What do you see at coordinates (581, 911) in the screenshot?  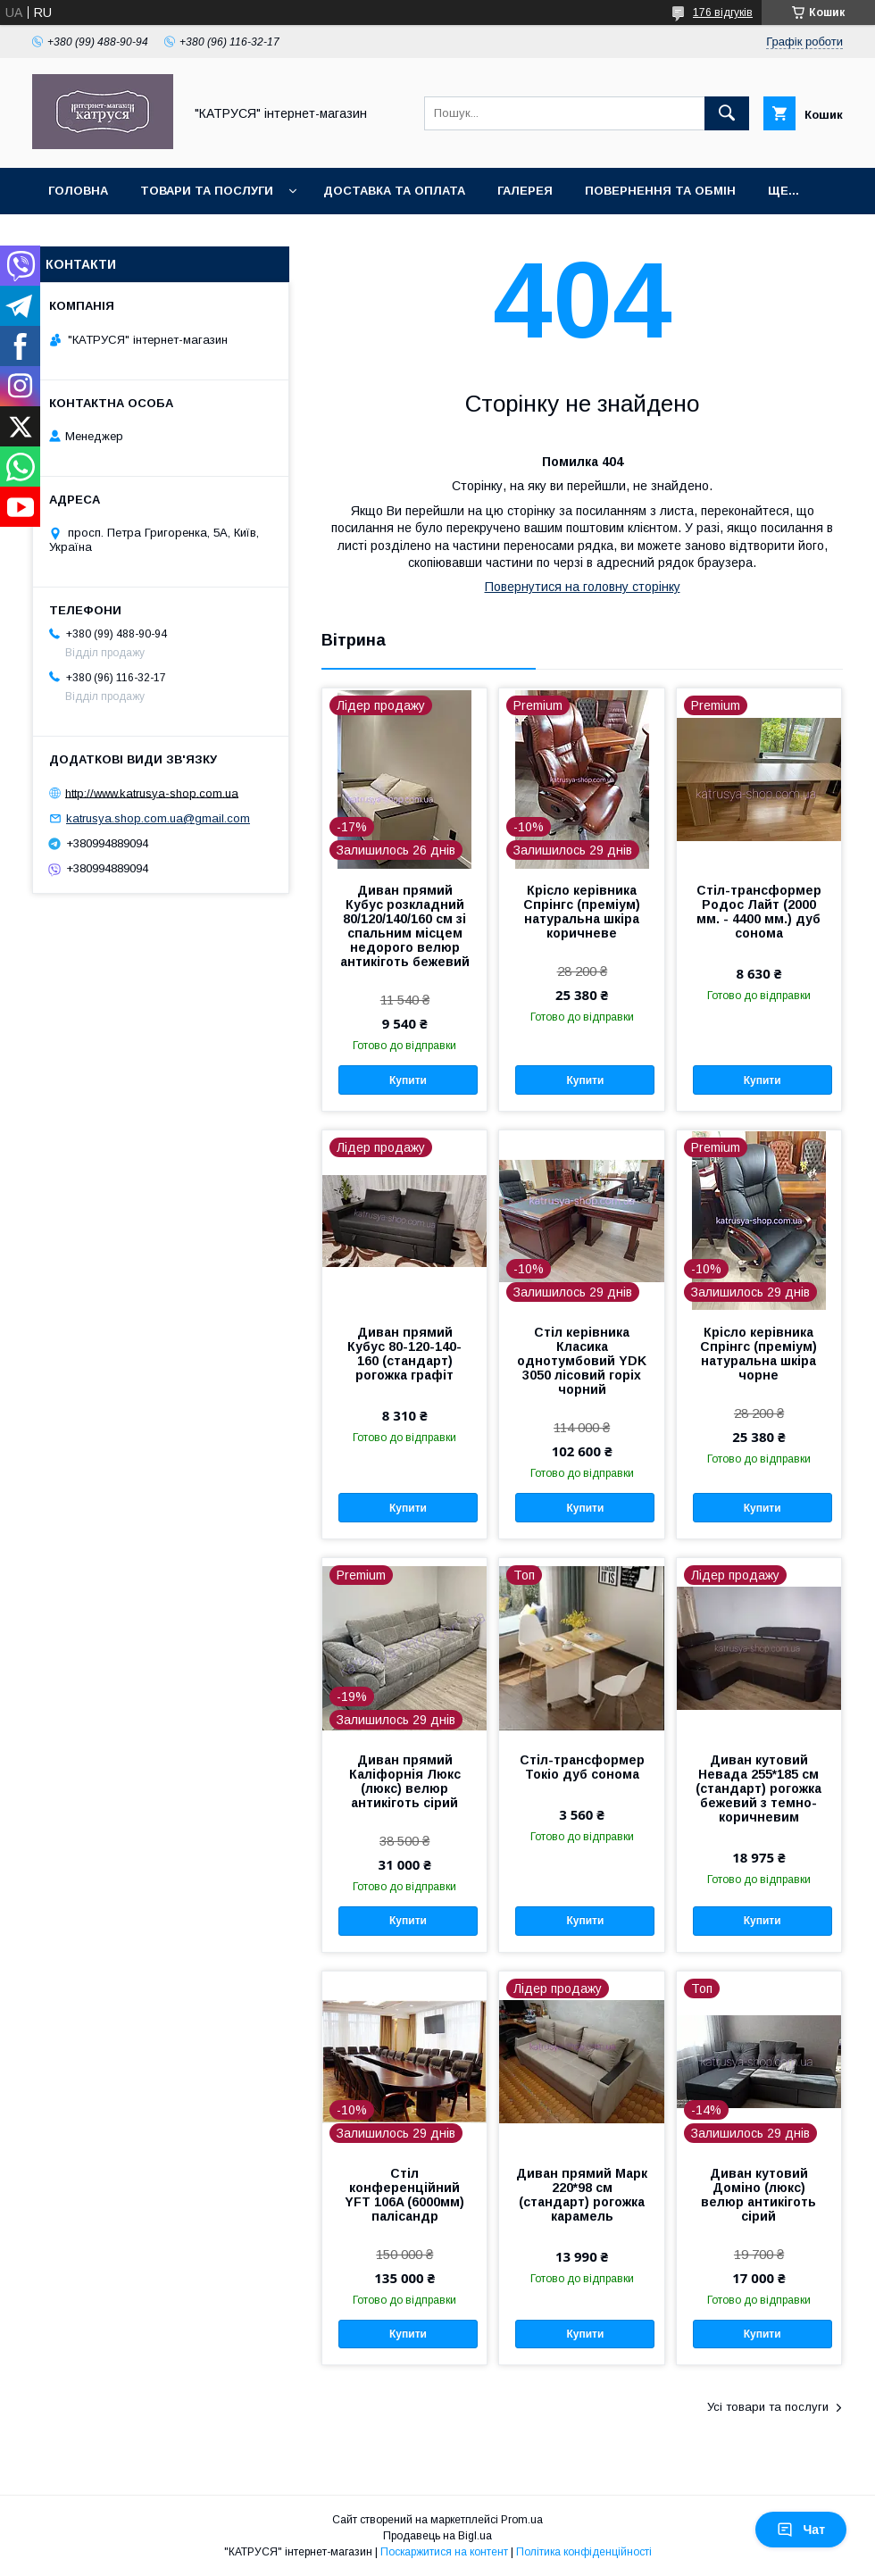 I see `Крісло керівника Спрінгс (преміум) натуральна шкіра коричневе` at bounding box center [581, 911].